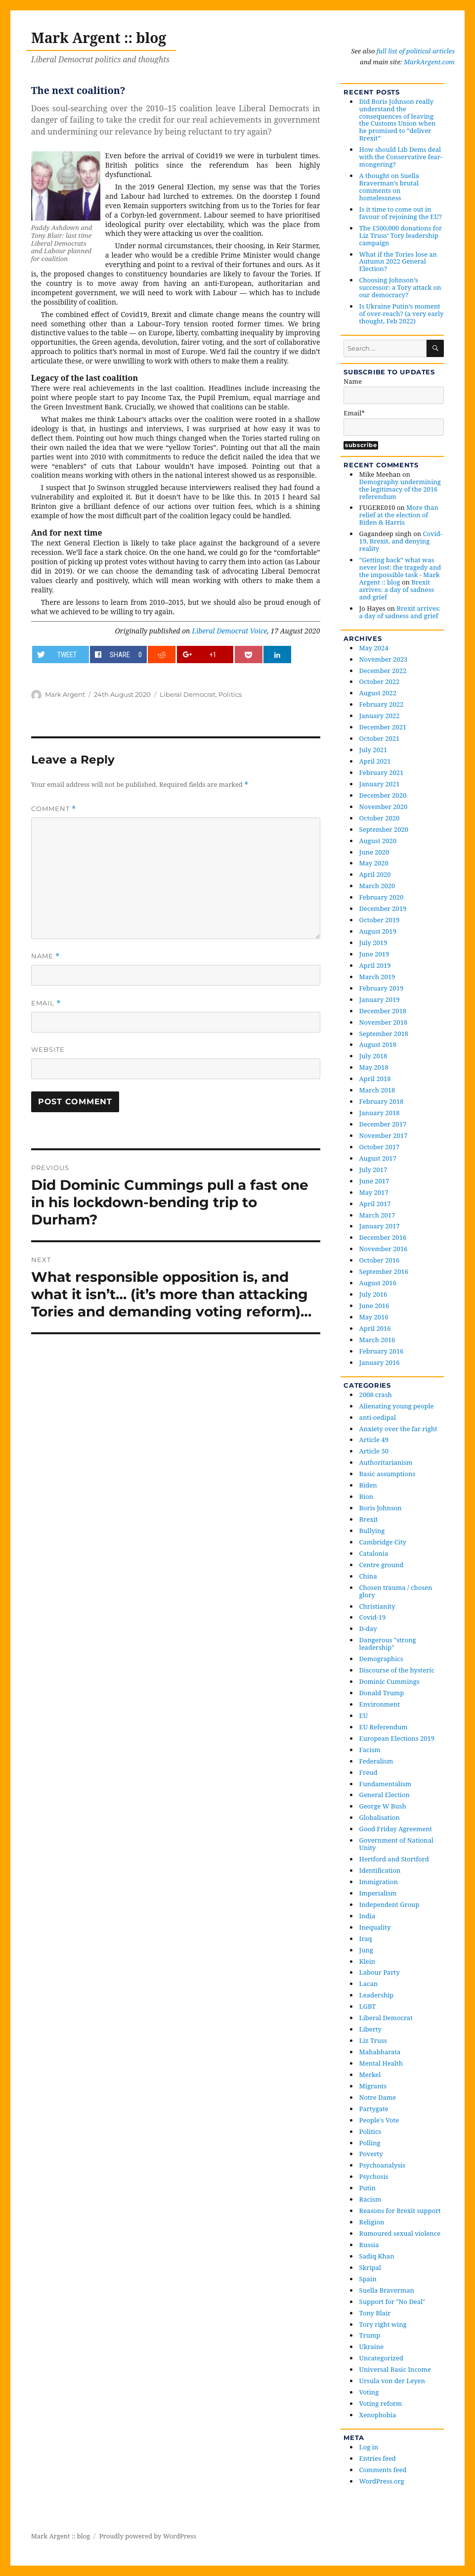 Image resolution: width=475 pixels, height=2576 pixels. What do you see at coordinates (374, 1067) in the screenshot?
I see `May 2018` at bounding box center [374, 1067].